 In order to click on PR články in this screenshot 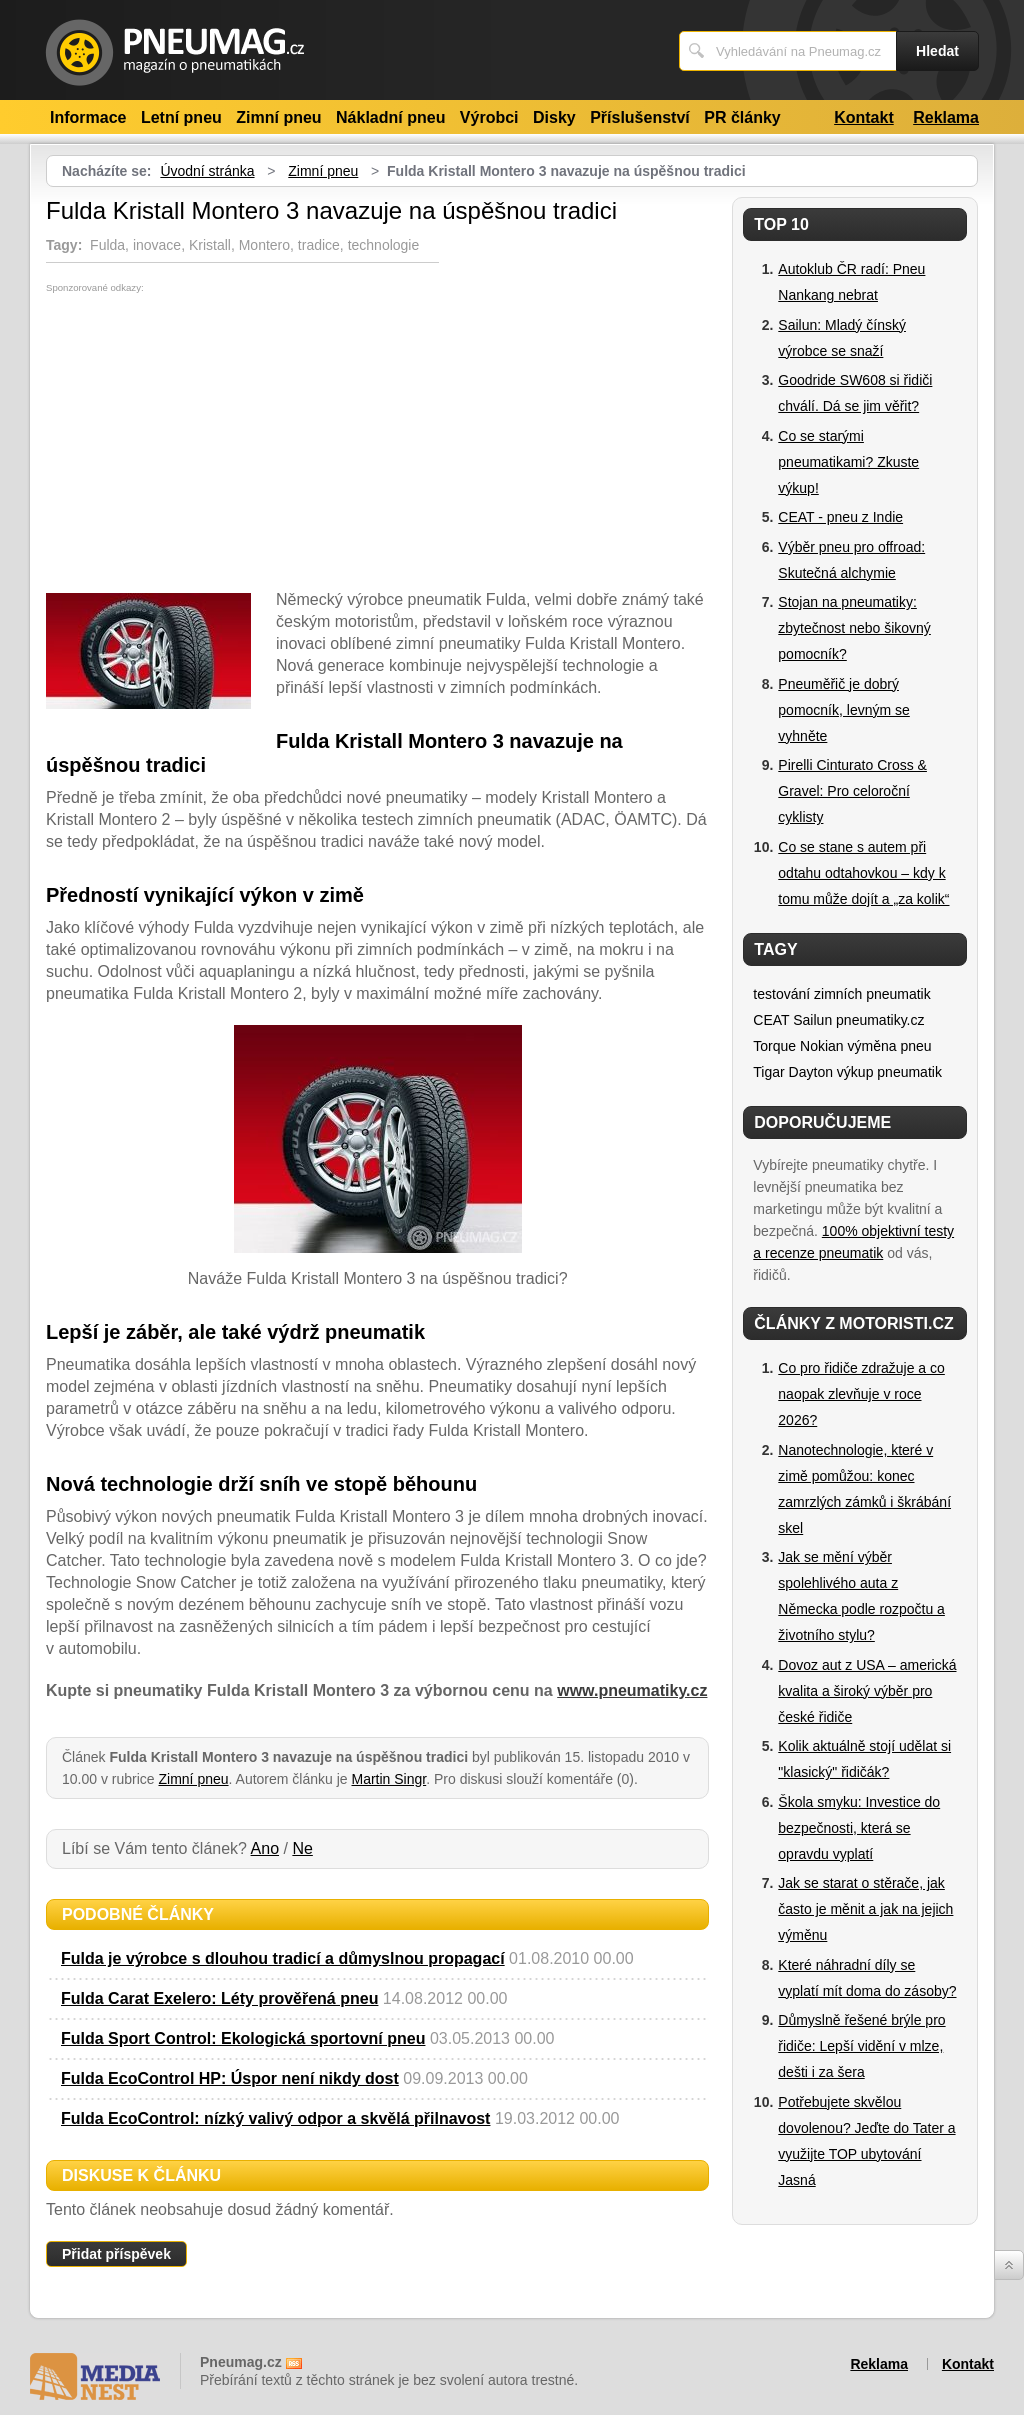, I will do `click(742, 117)`.